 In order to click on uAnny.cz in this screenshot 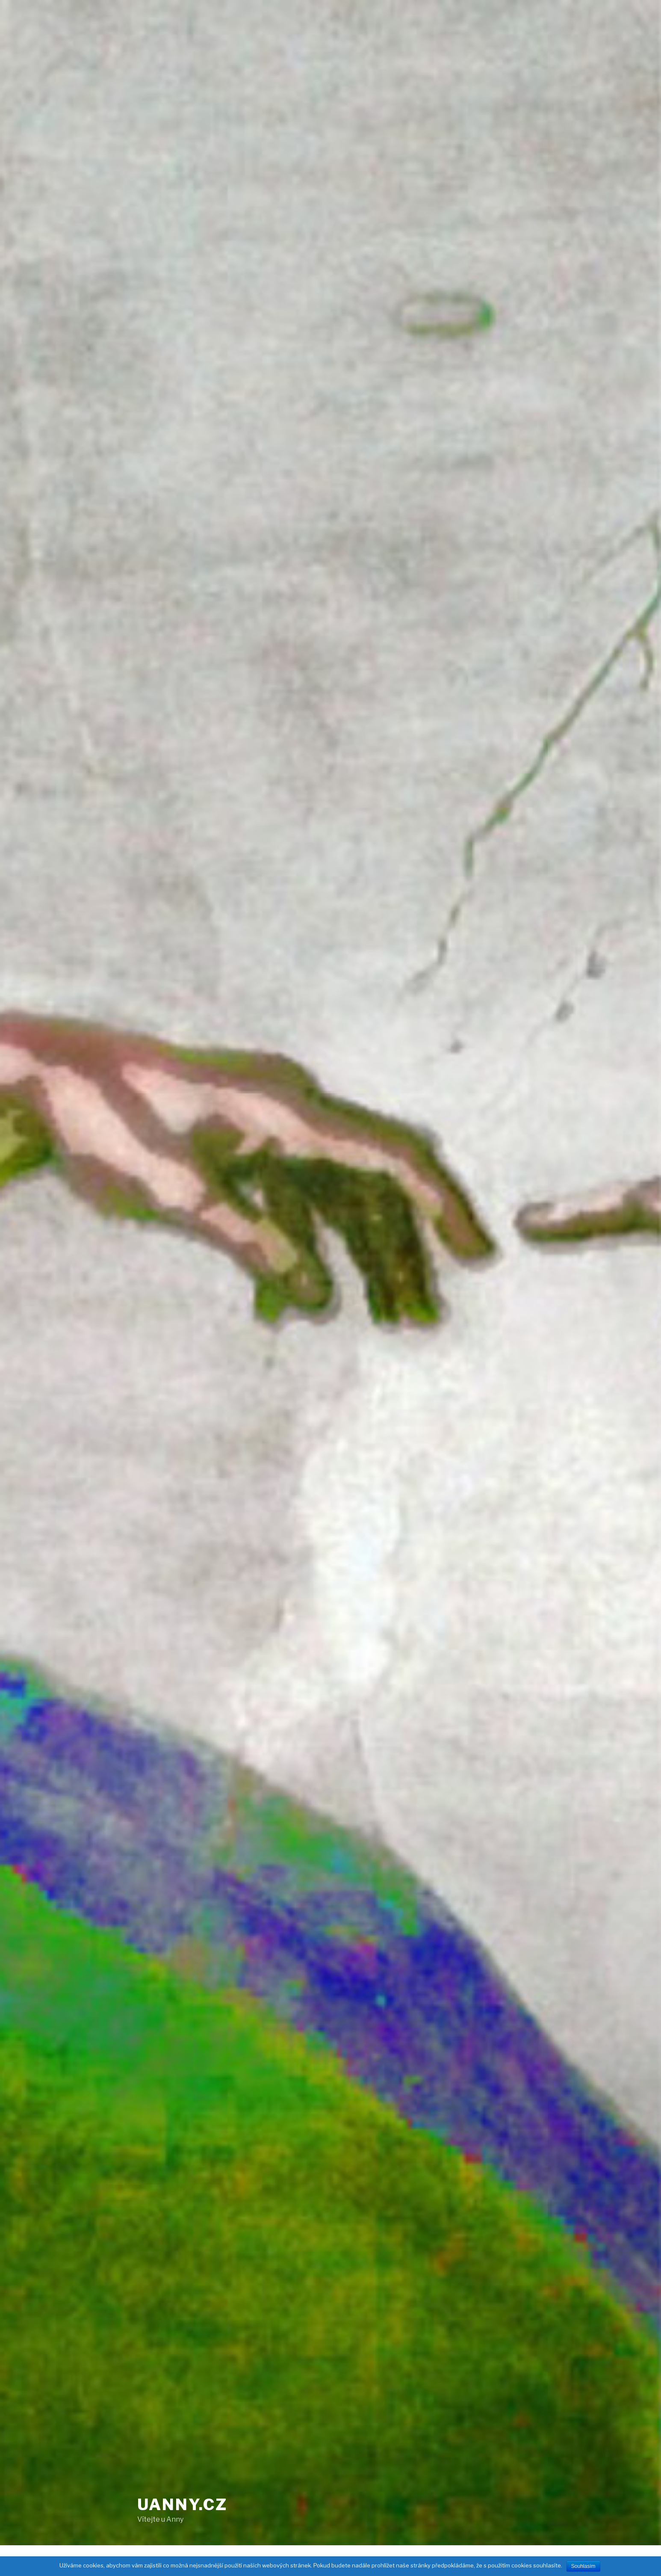, I will do `click(182, 2504)`.